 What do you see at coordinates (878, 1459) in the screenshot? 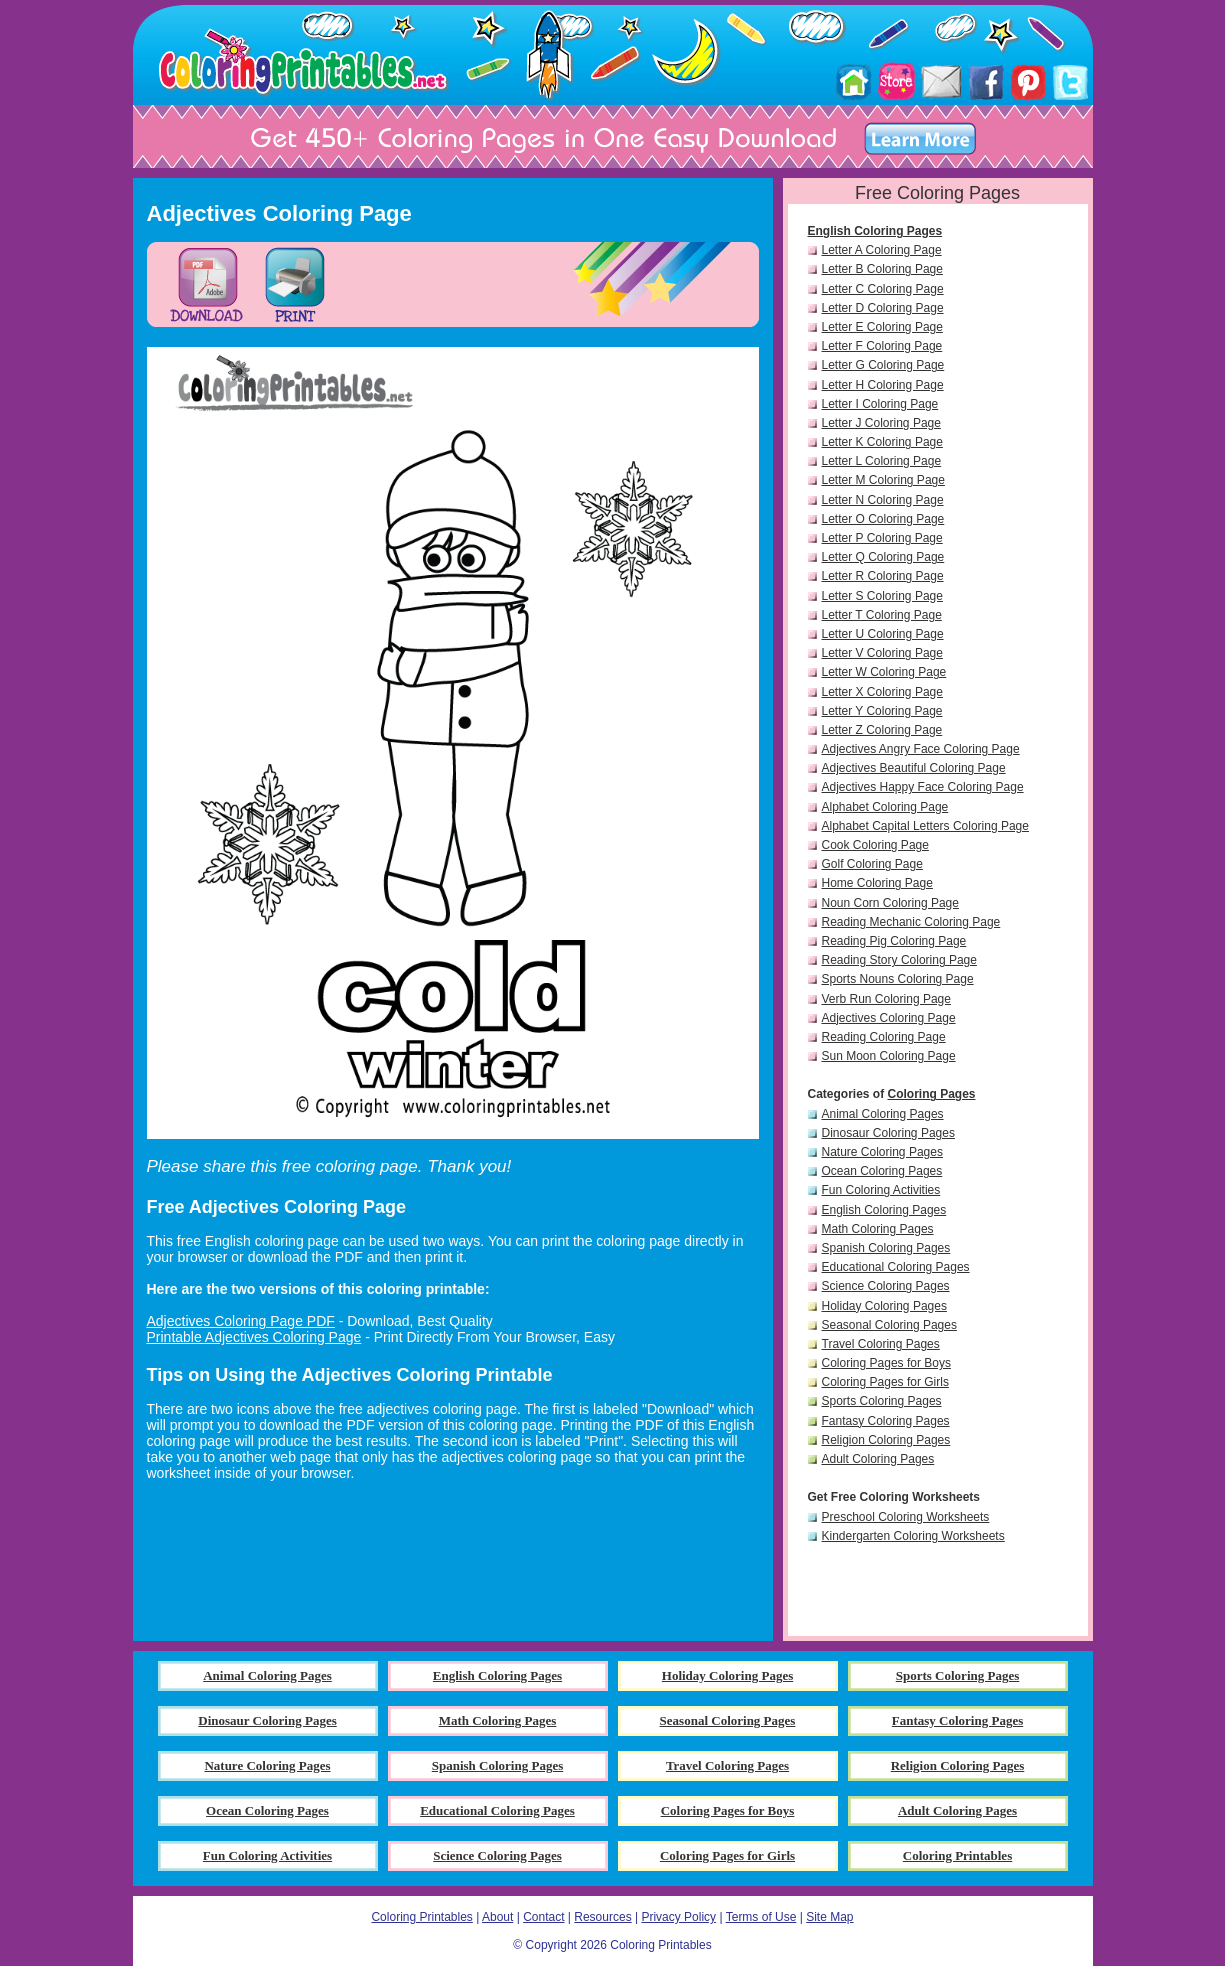
I see `Adult Coloring Pages` at bounding box center [878, 1459].